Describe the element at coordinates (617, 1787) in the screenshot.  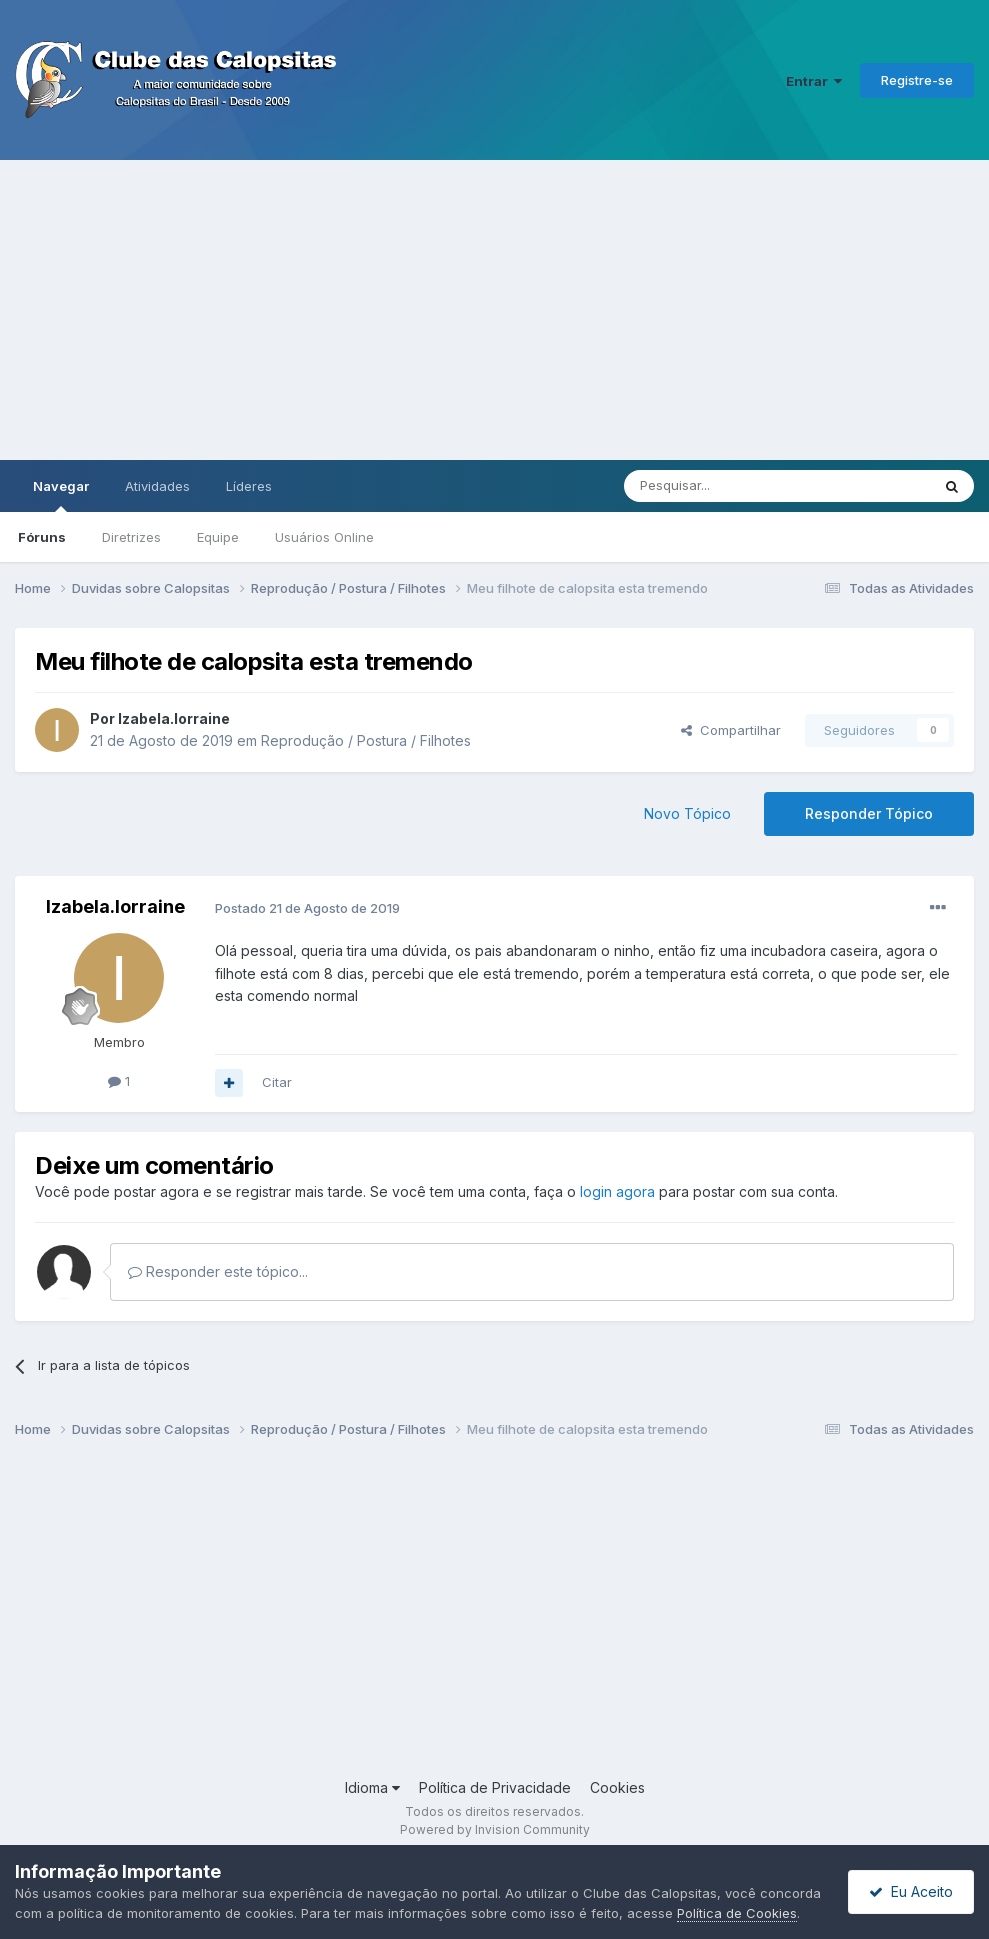
I see `Cookies` at that location.